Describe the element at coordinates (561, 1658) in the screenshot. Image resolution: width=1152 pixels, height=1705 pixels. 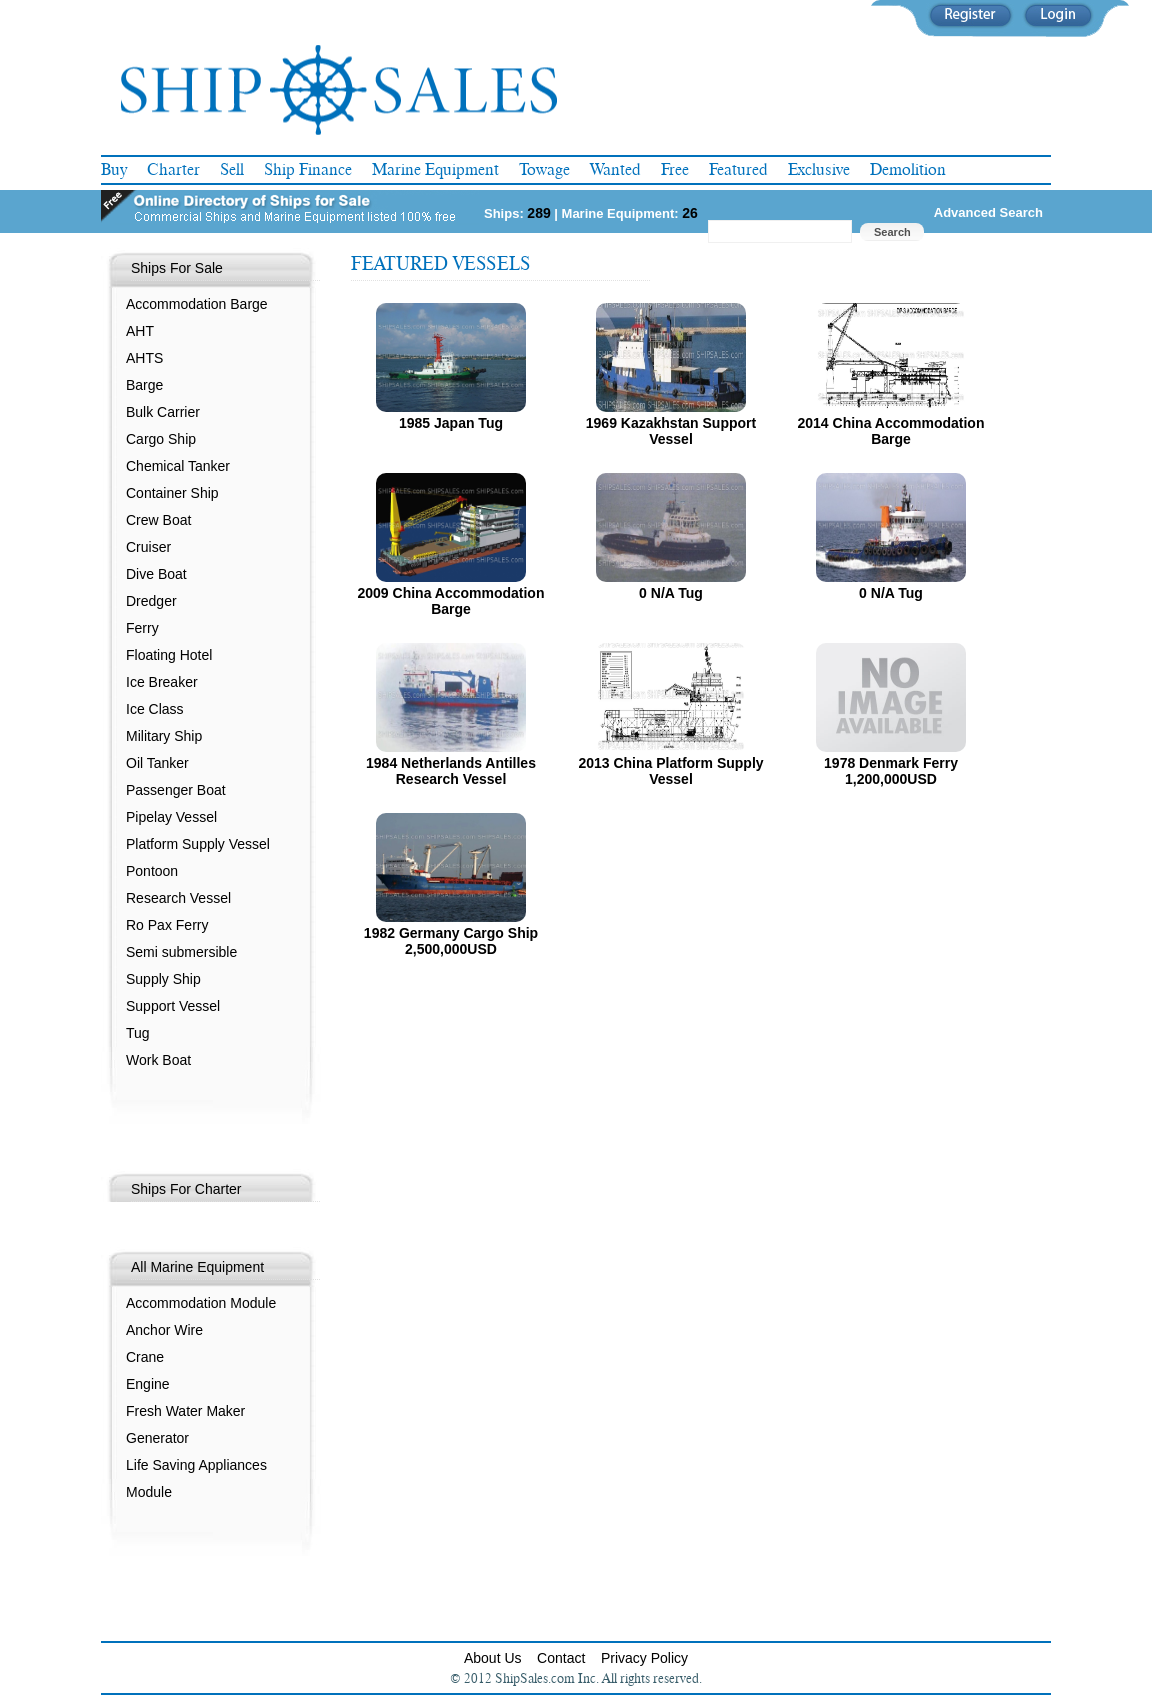
I see `Contact` at that location.